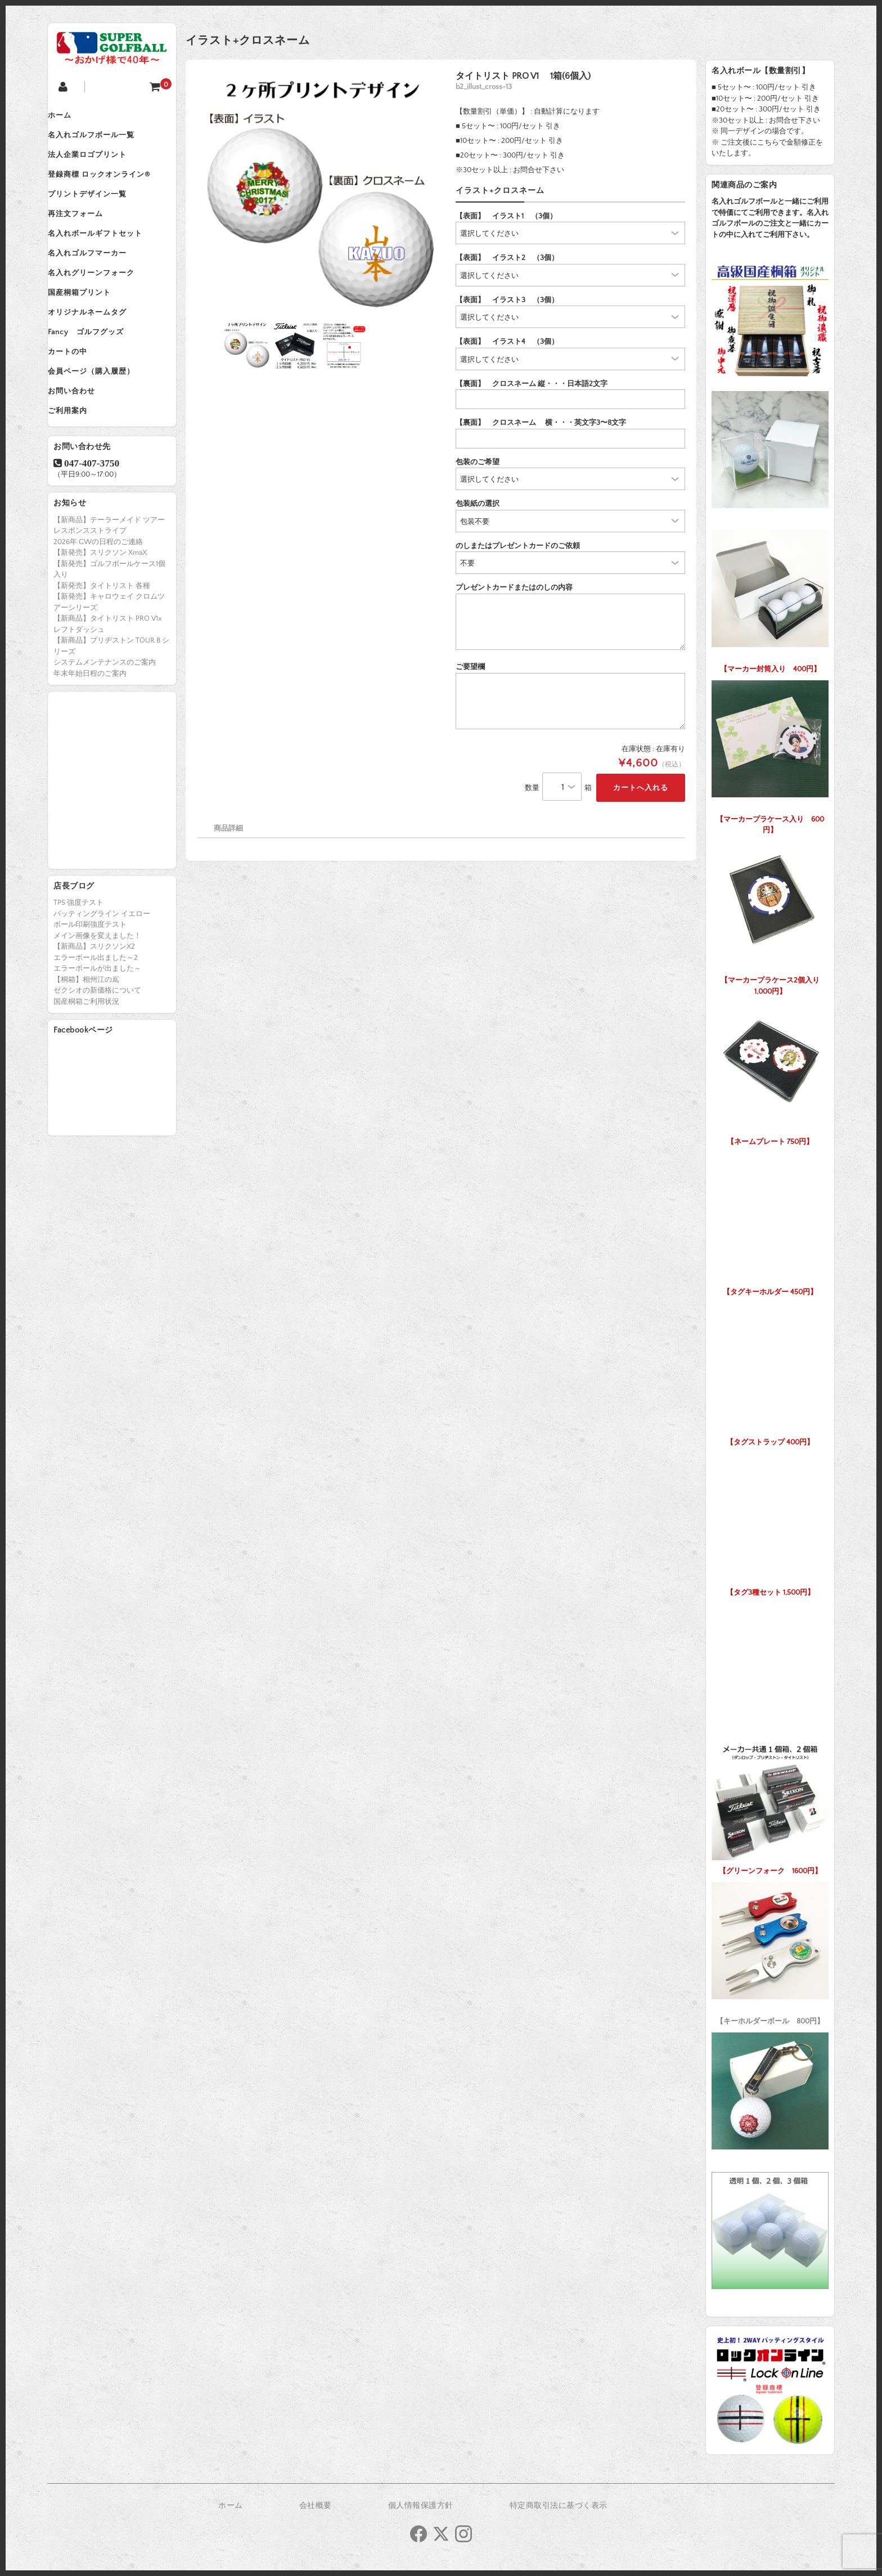  Describe the element at coordinates (559, 2505) in the screenshot. I see `特定商取引法に基づく表示` at that location.